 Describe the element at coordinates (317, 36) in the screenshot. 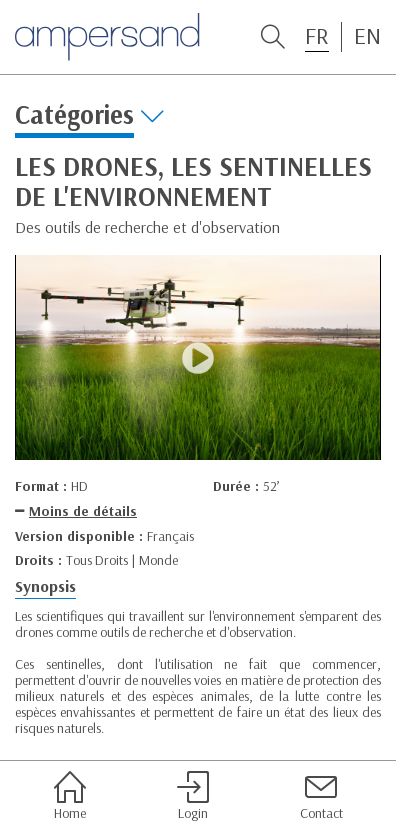

I see `FR` at that location.